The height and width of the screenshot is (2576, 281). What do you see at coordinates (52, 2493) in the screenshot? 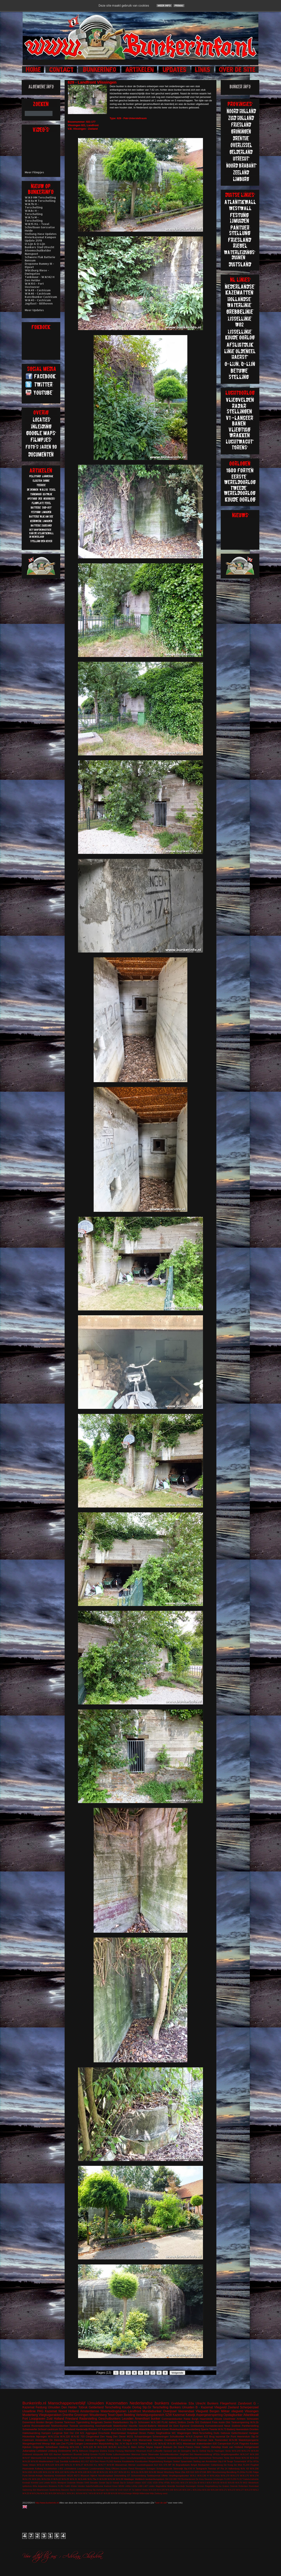
I see `W.N.304` at bounding box center [52, 2493].